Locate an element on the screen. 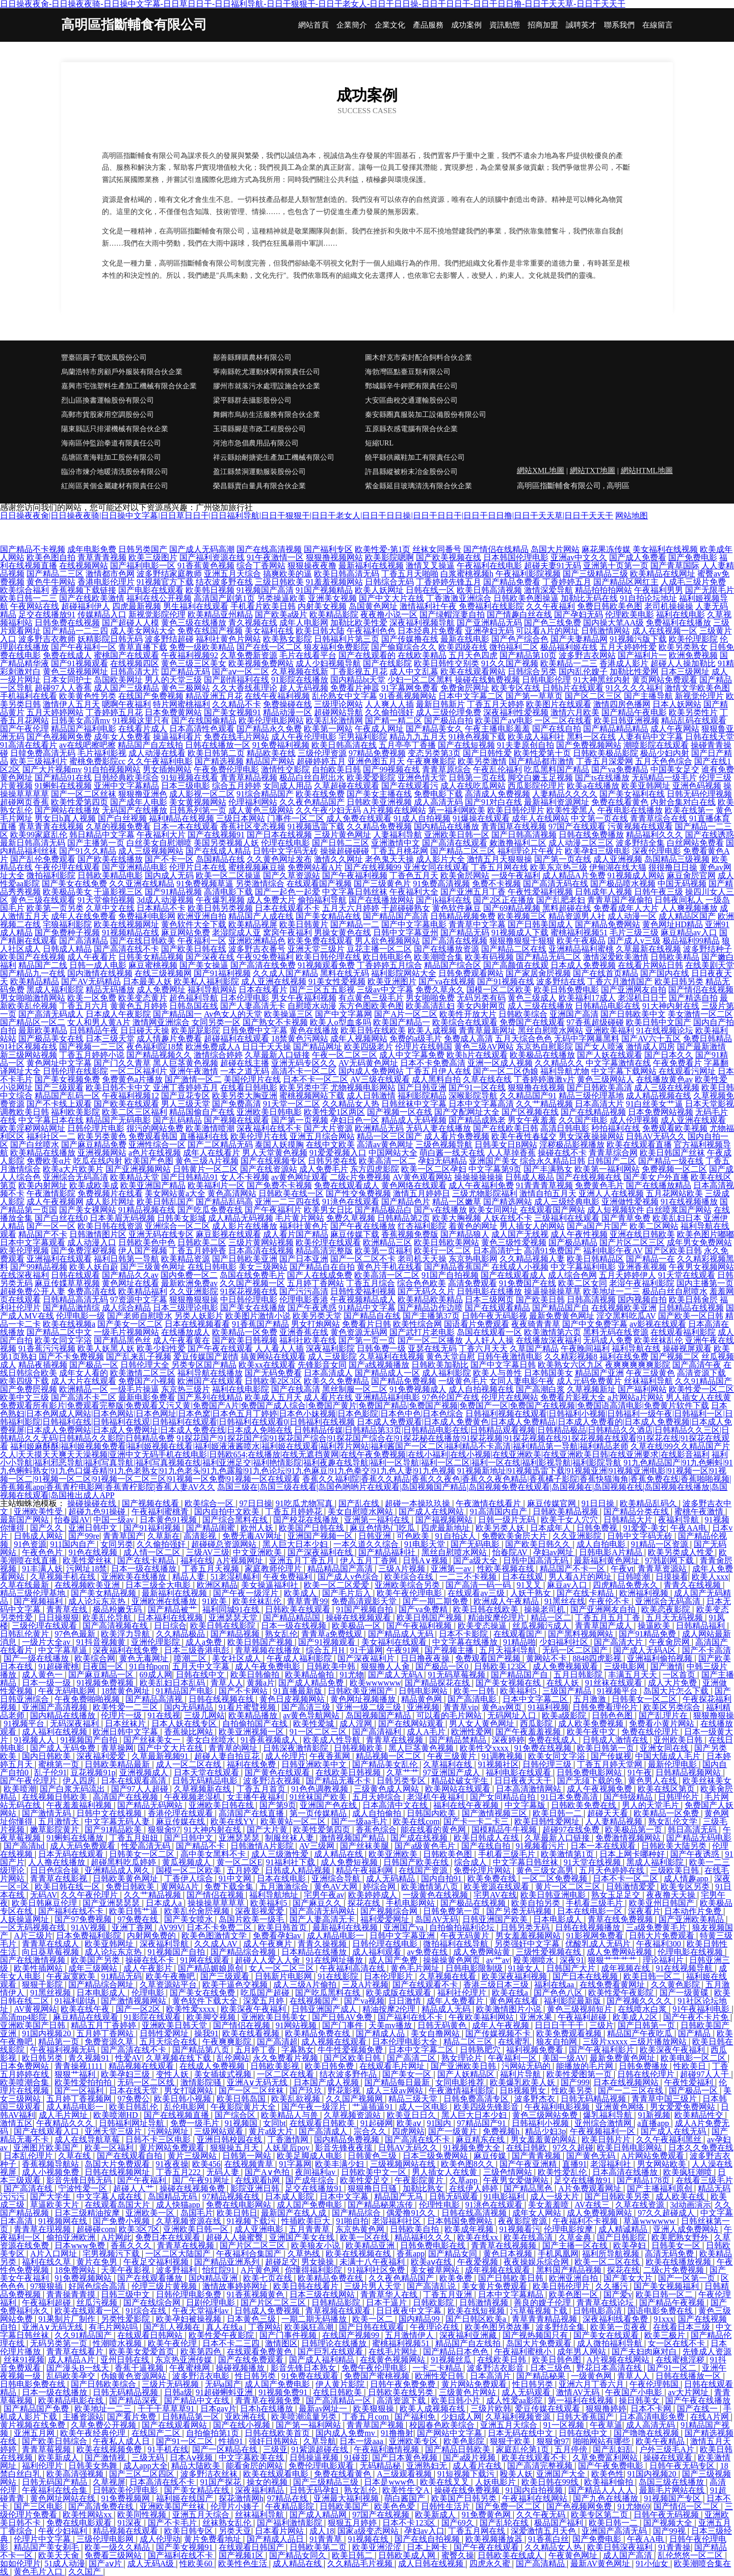  国产视频一二三区 is located at coordinates (91, 1046).